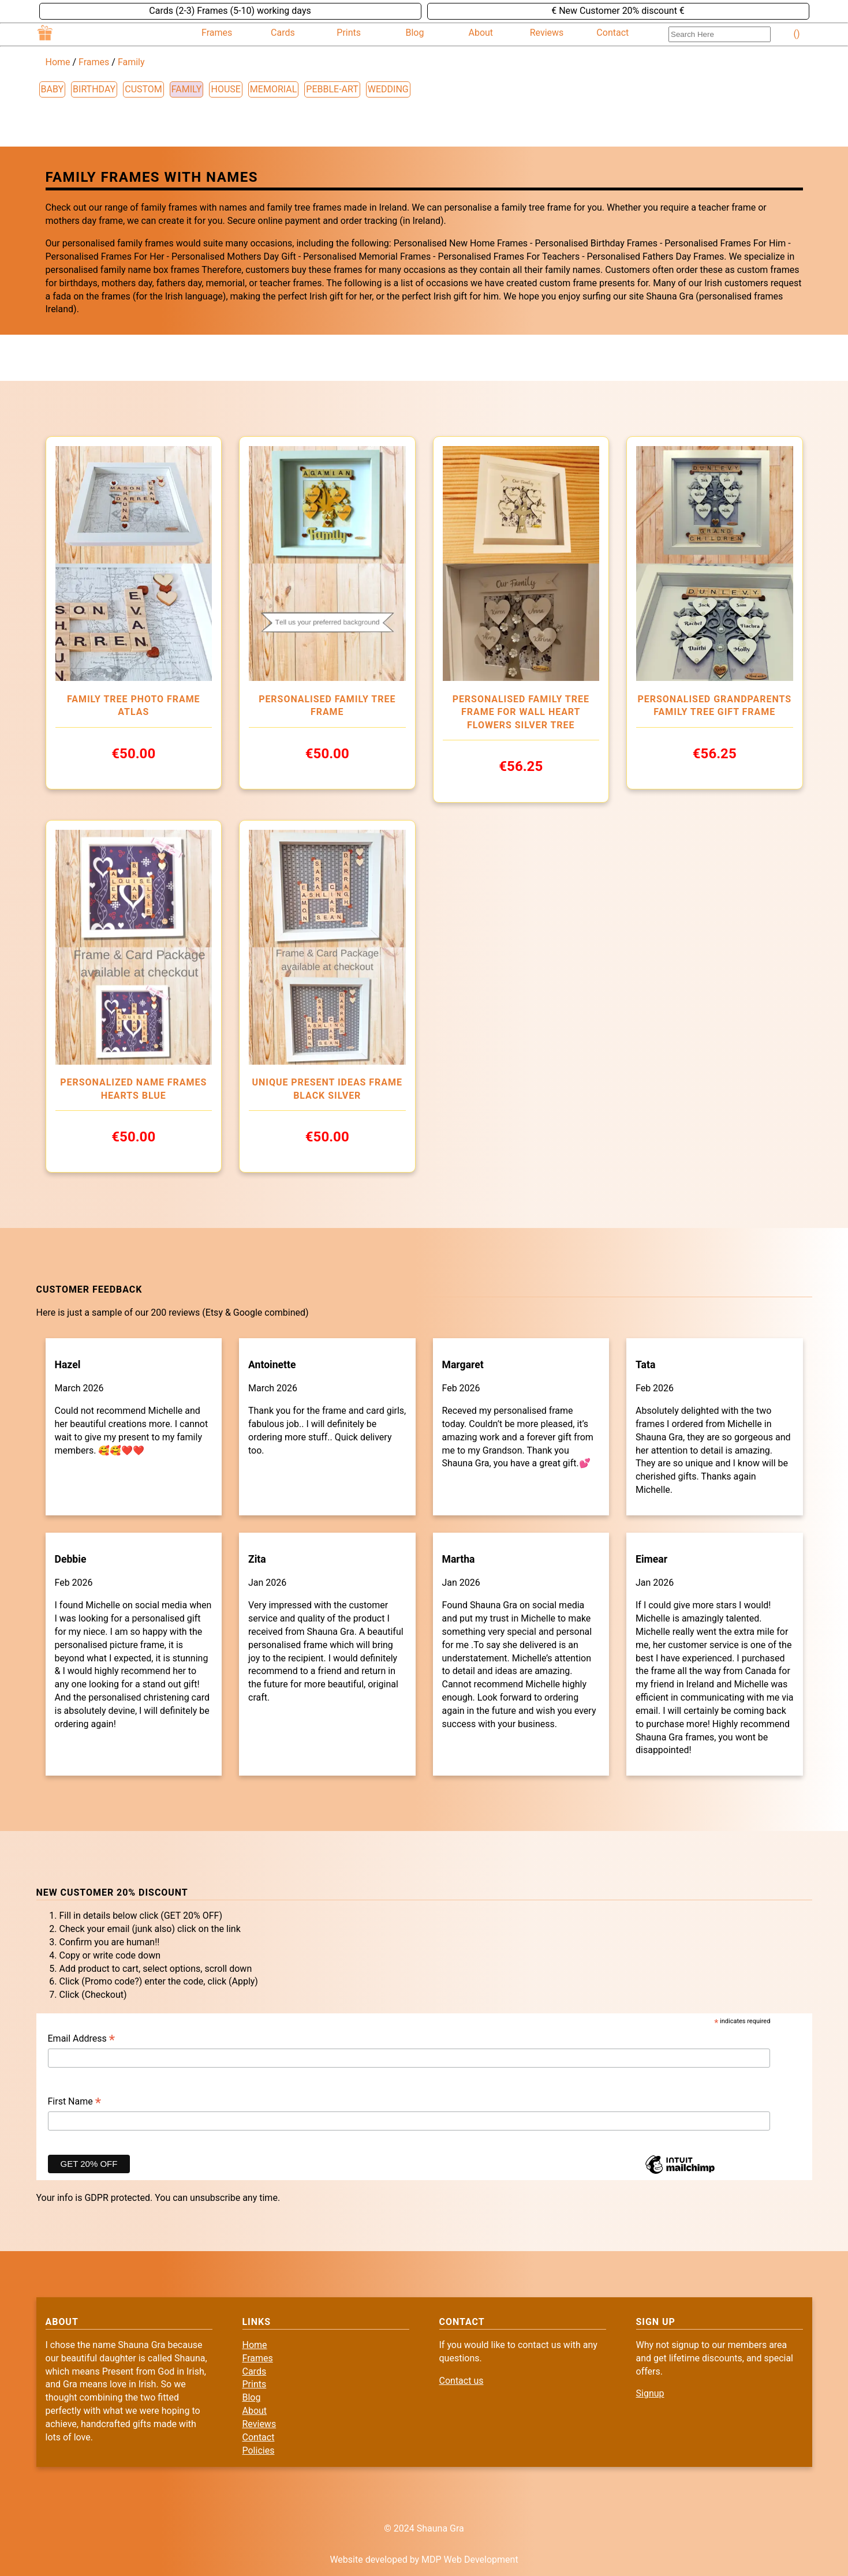  Describe the element at coordinates (650, 2393) in the screenshot. I see `Signup` at that location.